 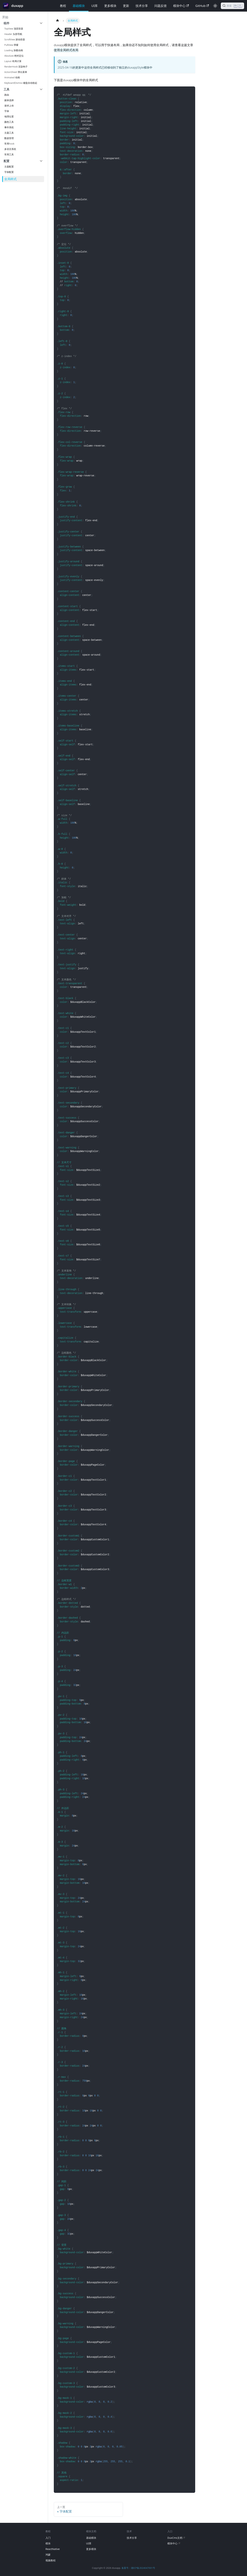 I want to click on 使用全局样式布局, so click(x=66, y=50).